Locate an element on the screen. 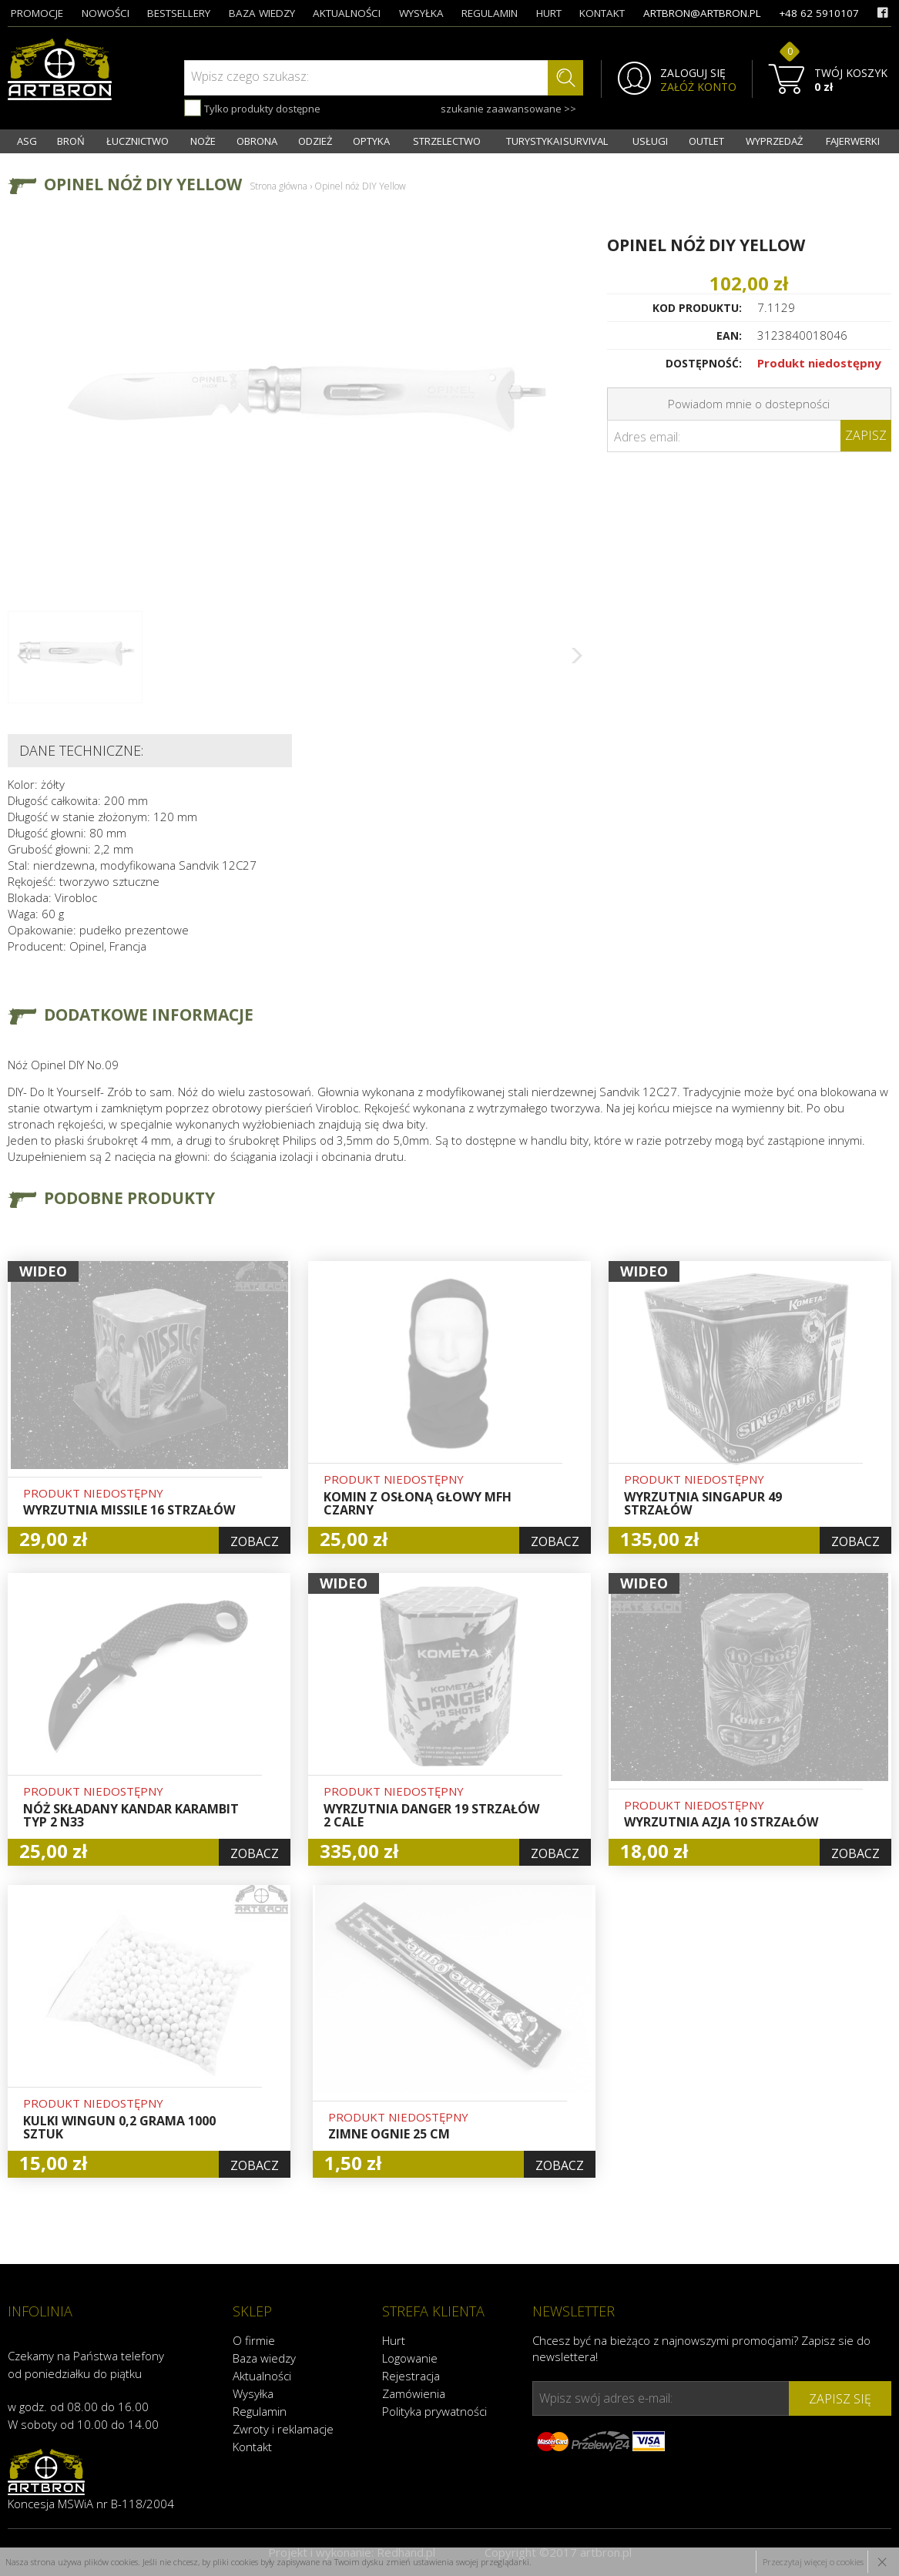  OBRONA is located at coordinates (256, 141).